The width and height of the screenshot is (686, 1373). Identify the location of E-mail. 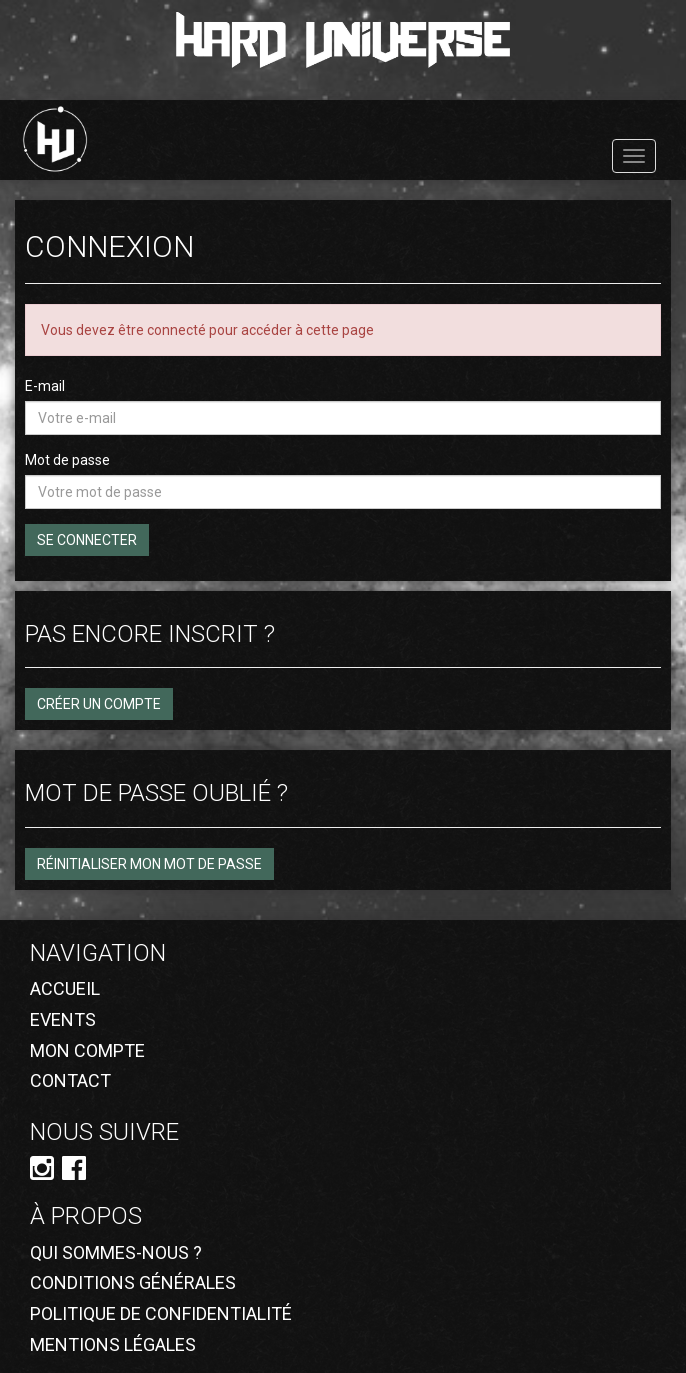
(45, 386).